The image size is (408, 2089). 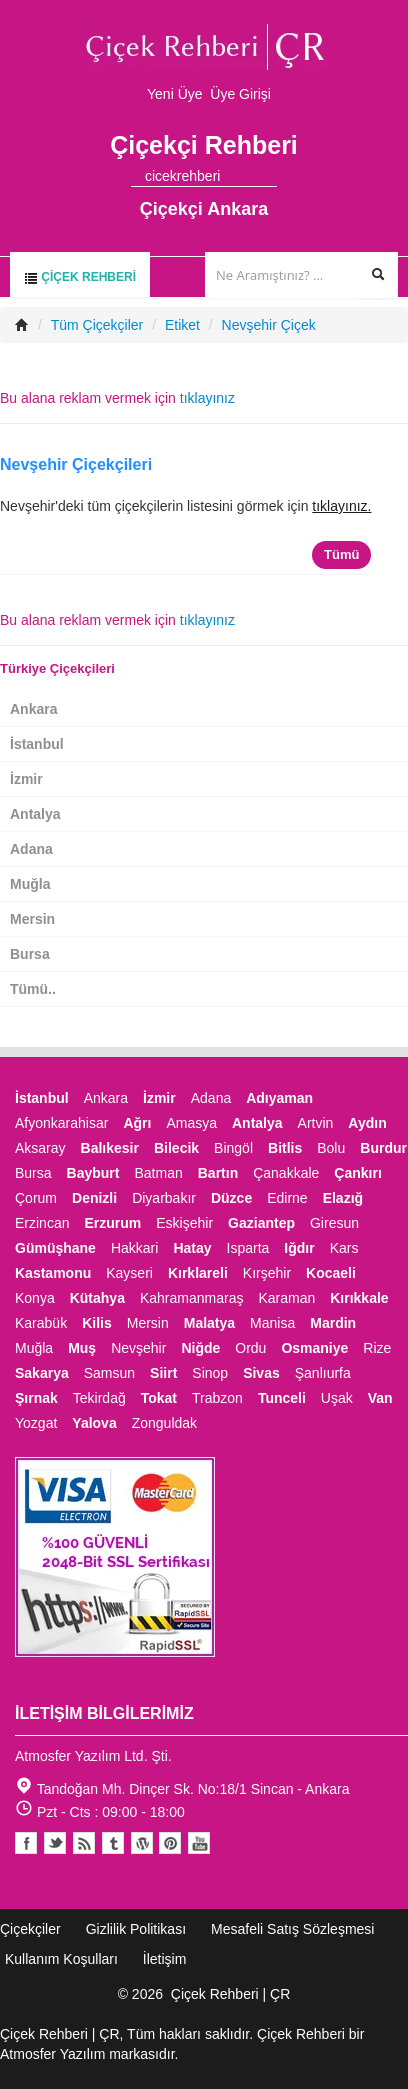 I want to click on Erzincan, so click(x=42, y=1223).